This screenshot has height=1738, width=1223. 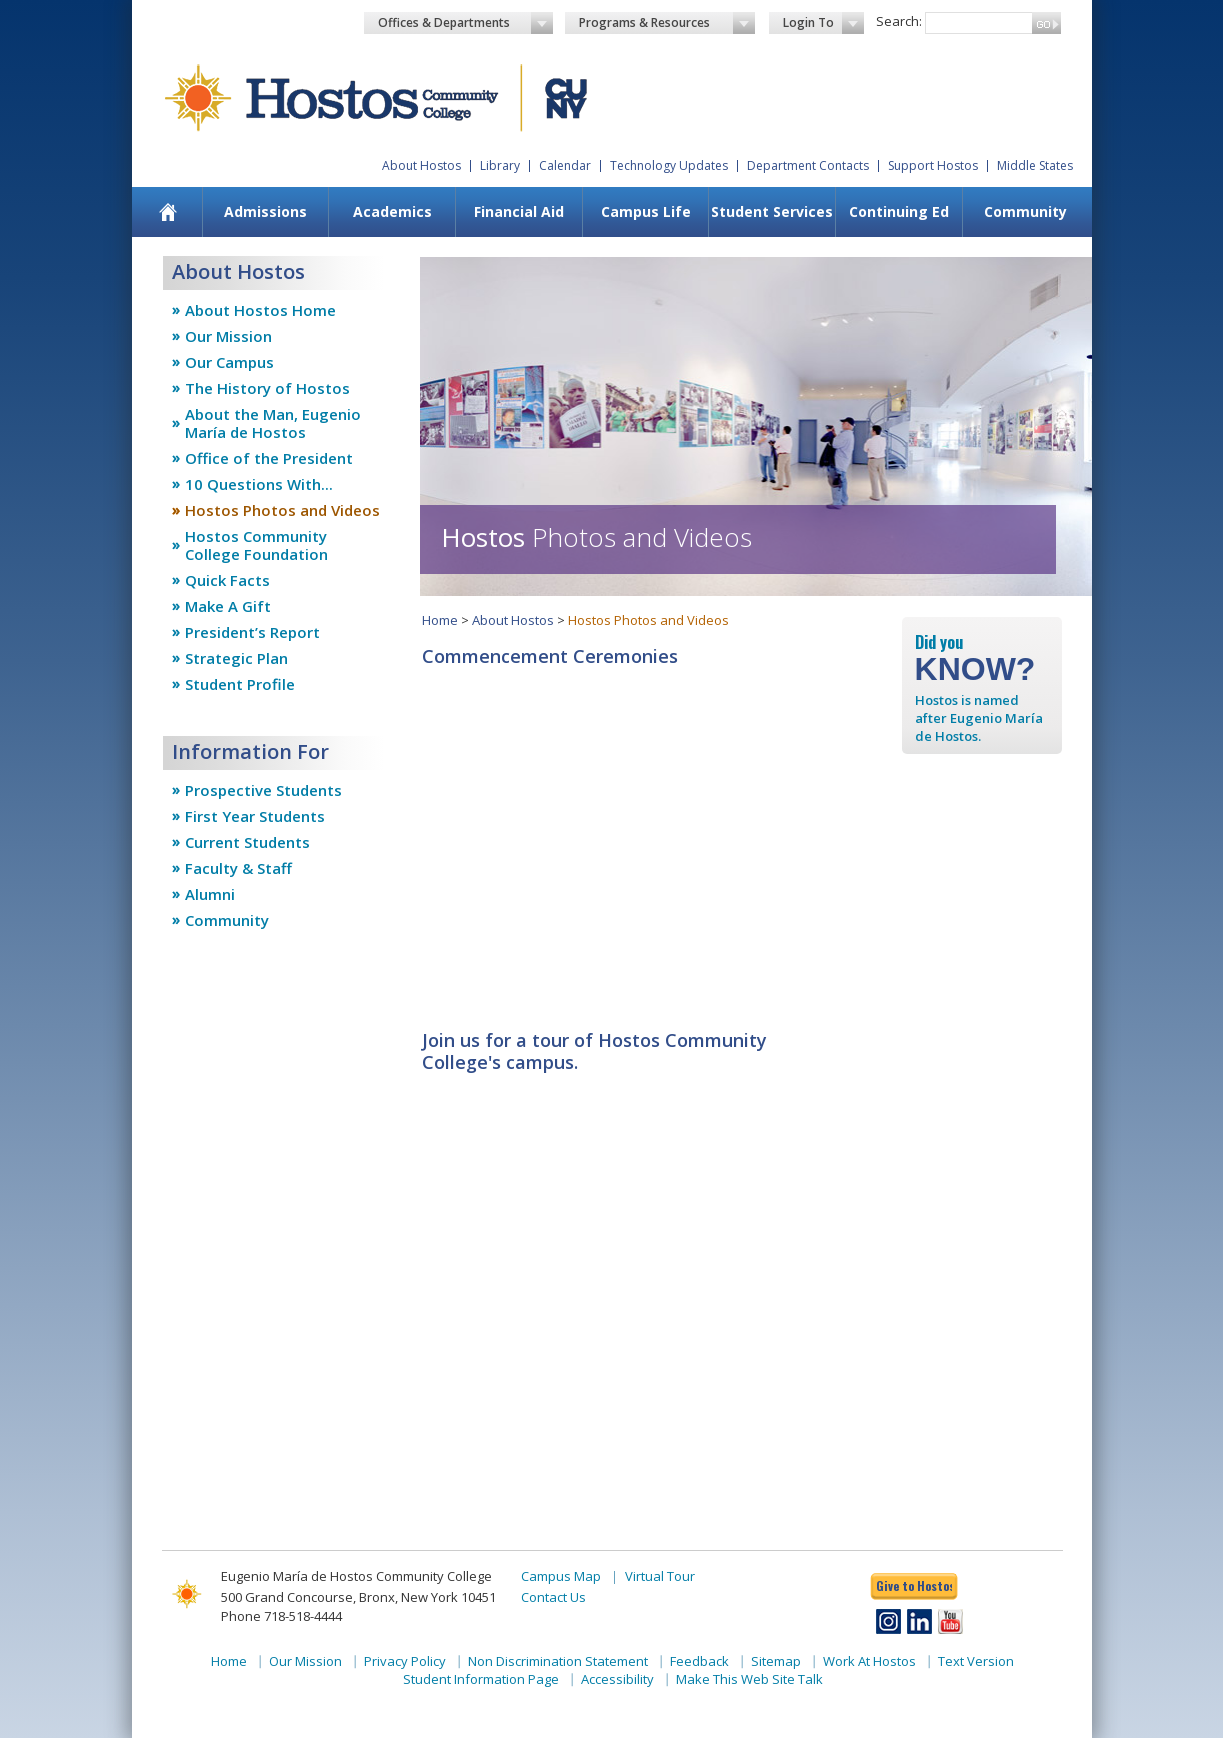 I want to click on President’s Report, so click(x=252, y=632).